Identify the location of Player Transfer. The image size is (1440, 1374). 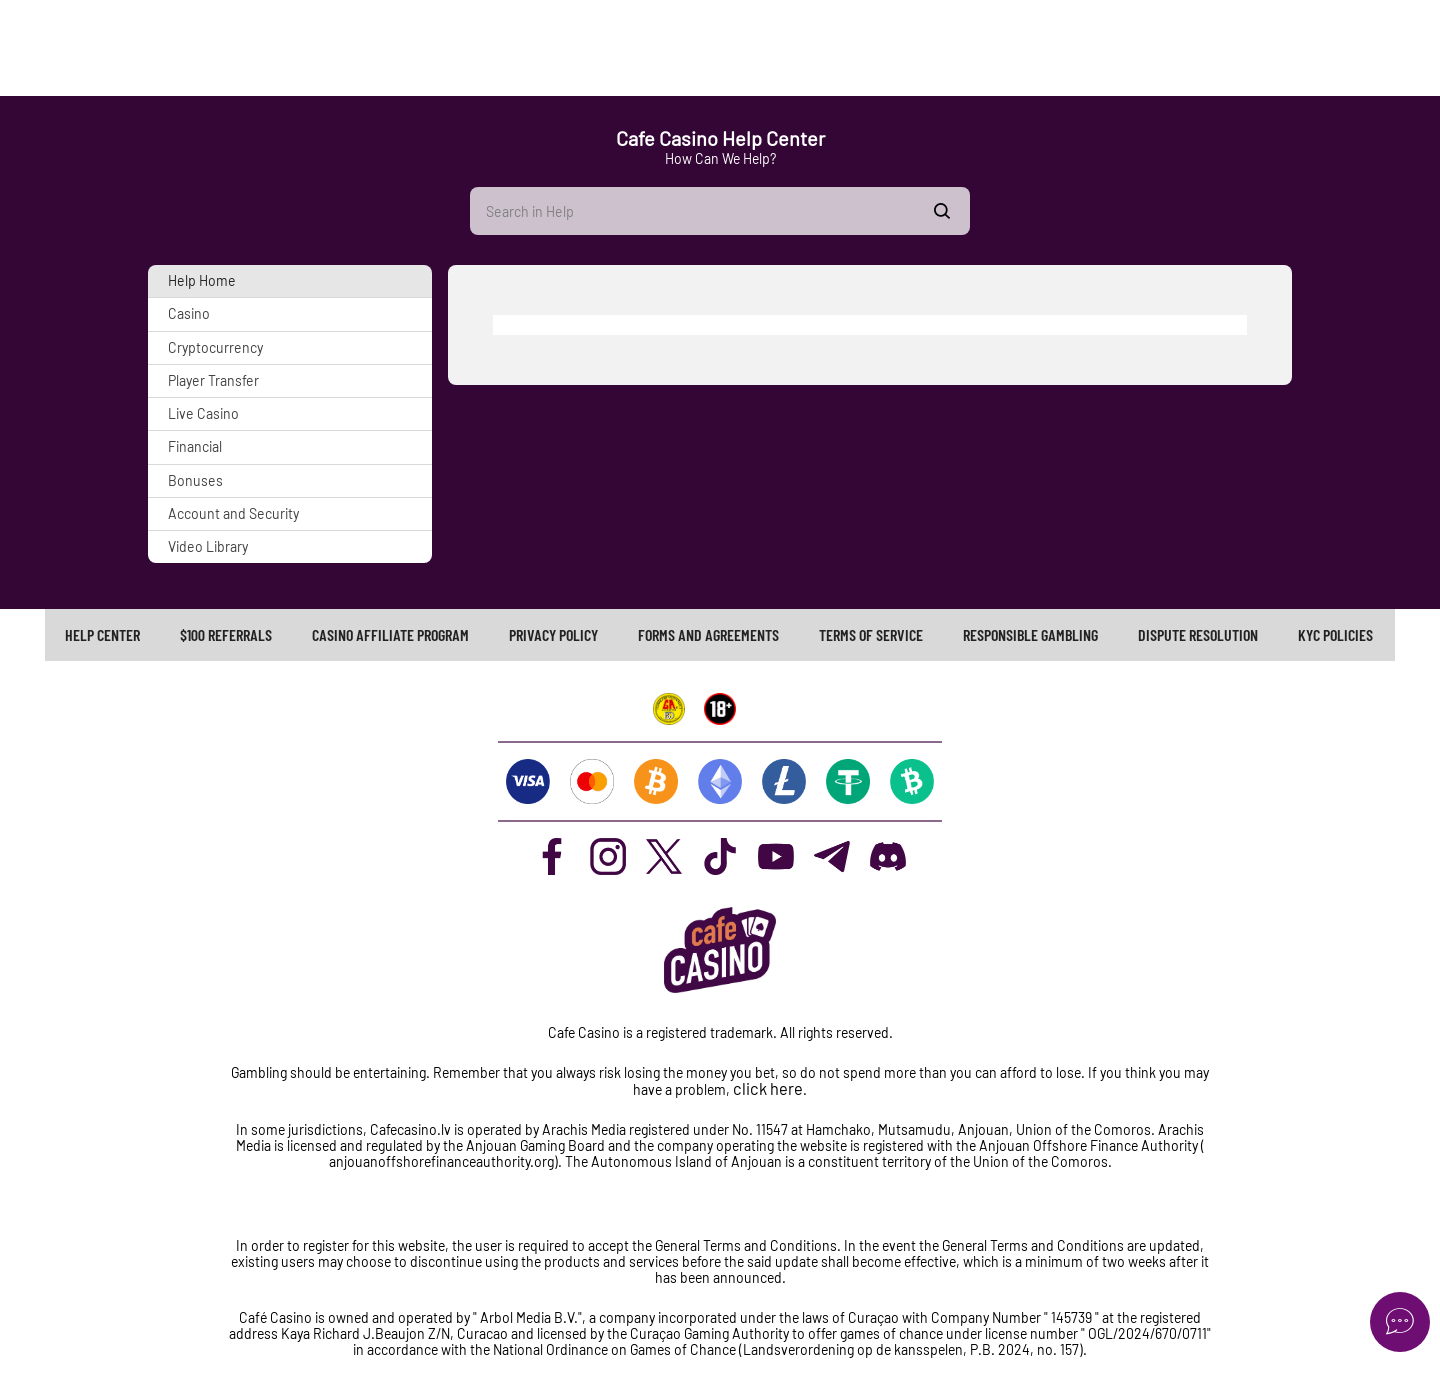
(213, 380).